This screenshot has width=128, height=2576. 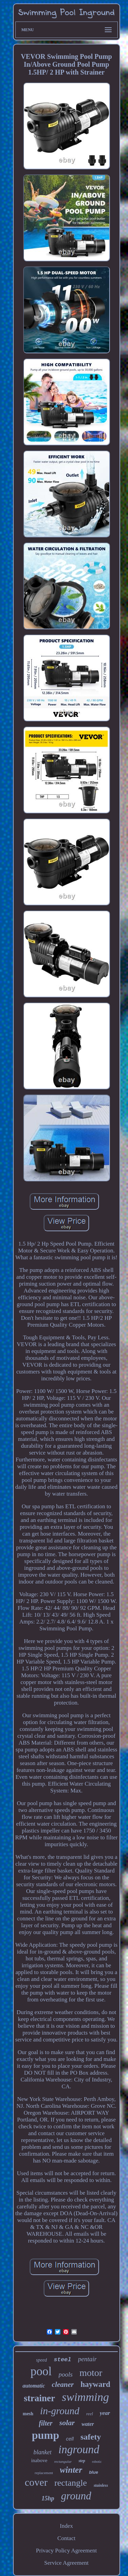 What do you see at coordinates (66, 2538) in the screenshot?
I see `Contact` at bounding box center [66, 2538].